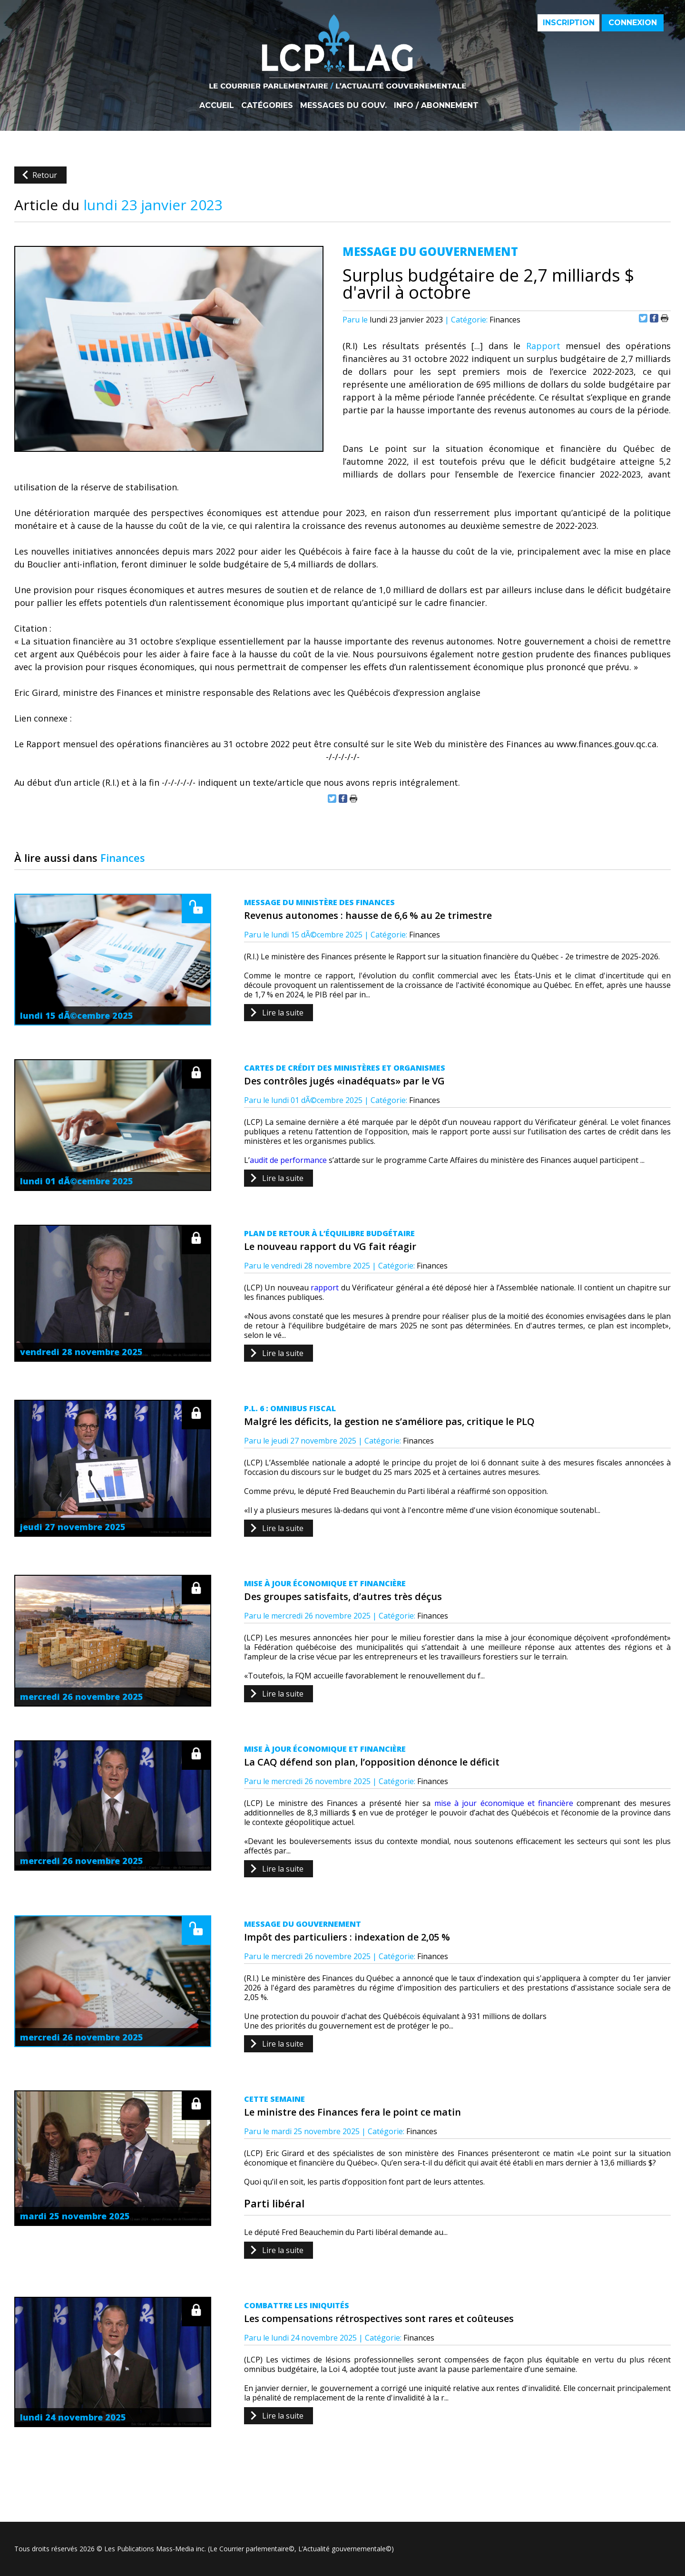  I want to click on Retour, so click(44, 175).